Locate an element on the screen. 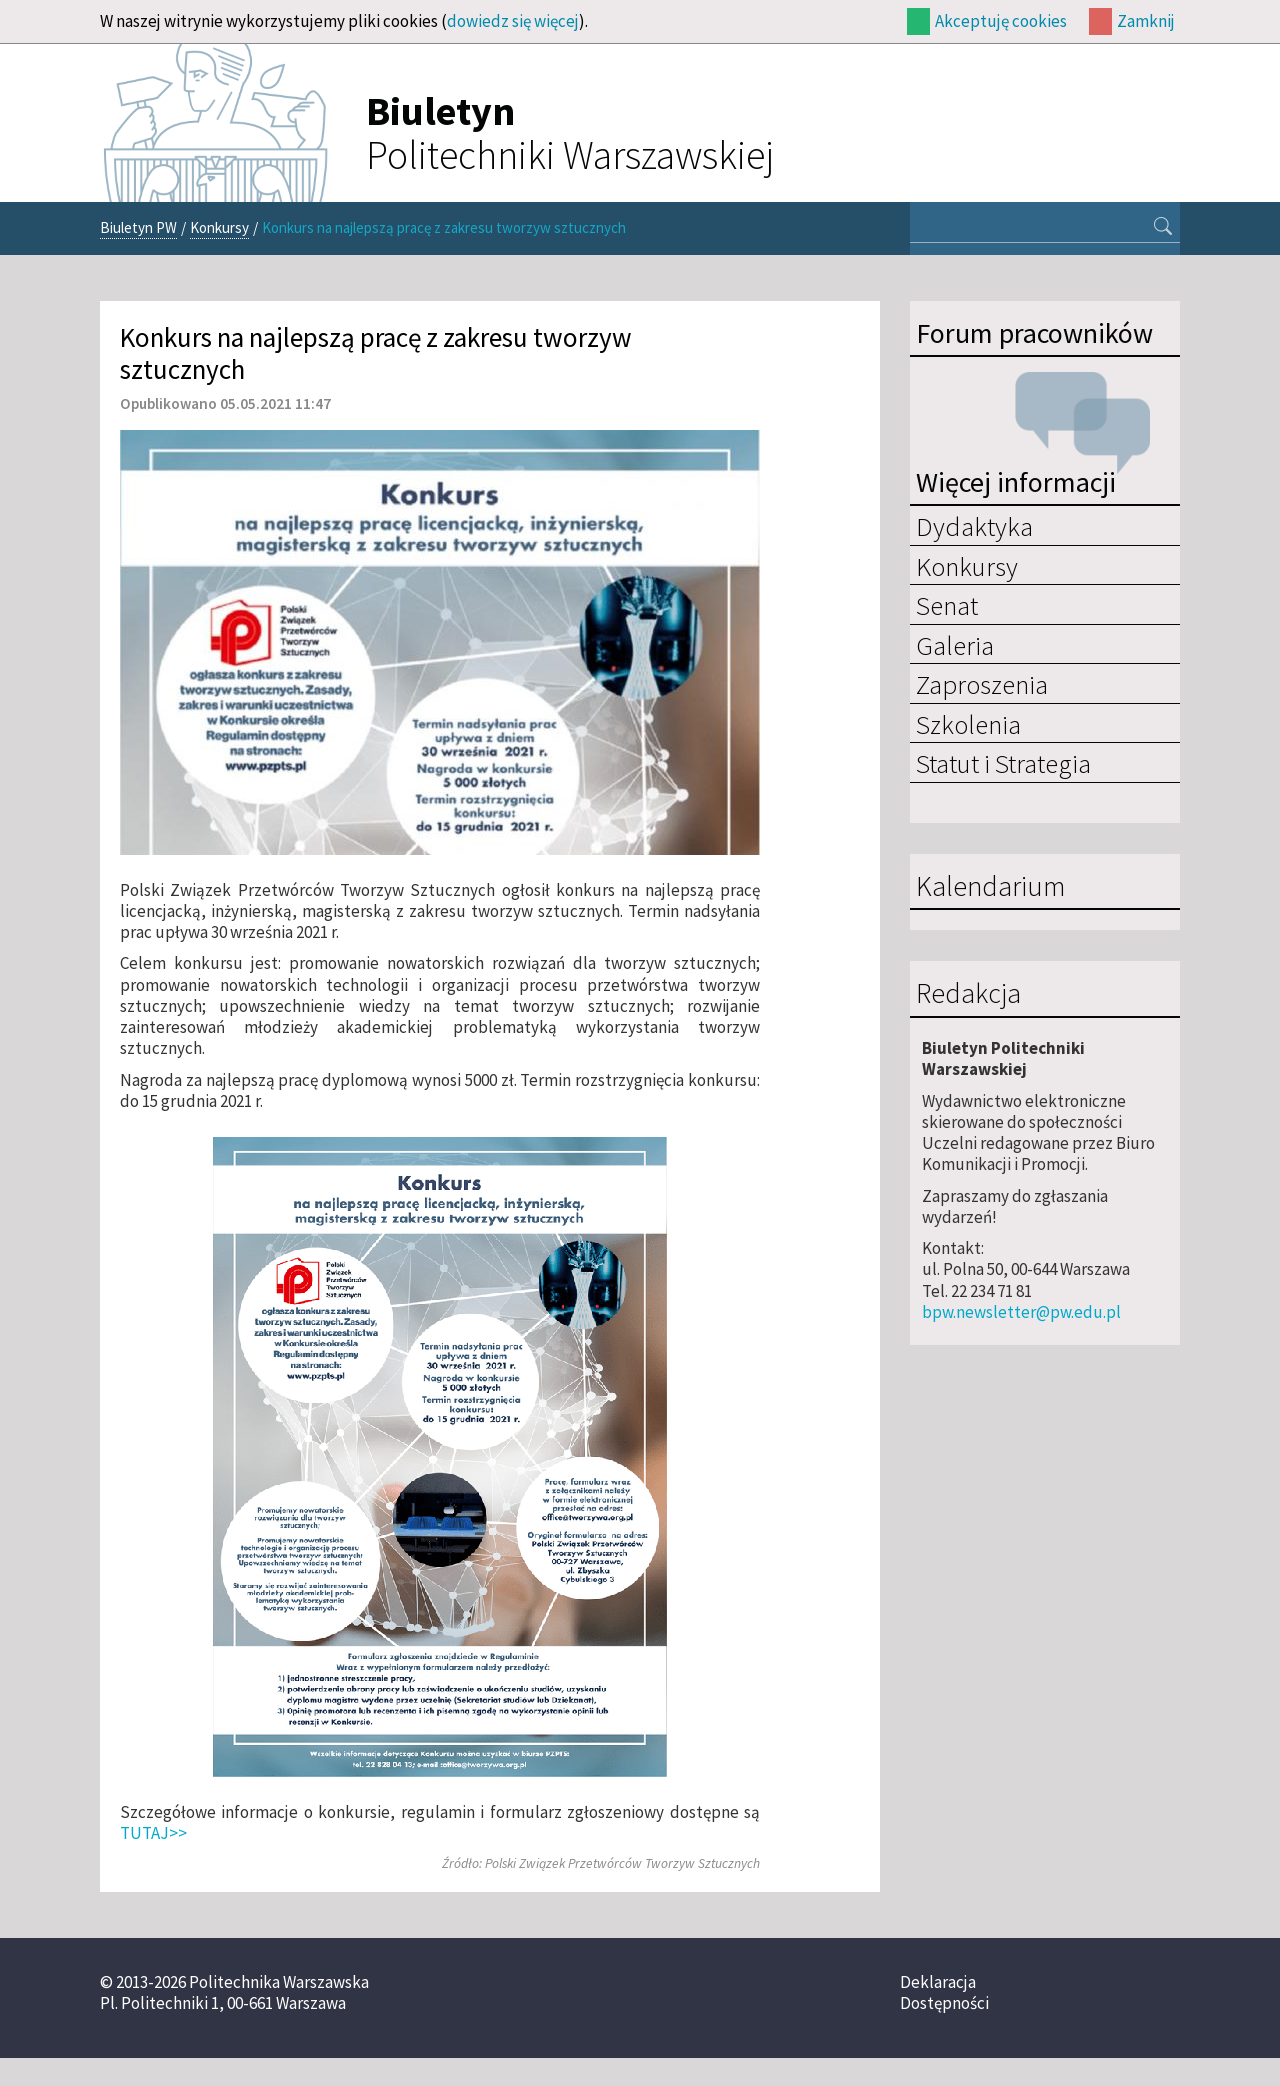 This screenshot has height=2086, width=1280. TUTAJ>> is located at coordinates (153, 1833).